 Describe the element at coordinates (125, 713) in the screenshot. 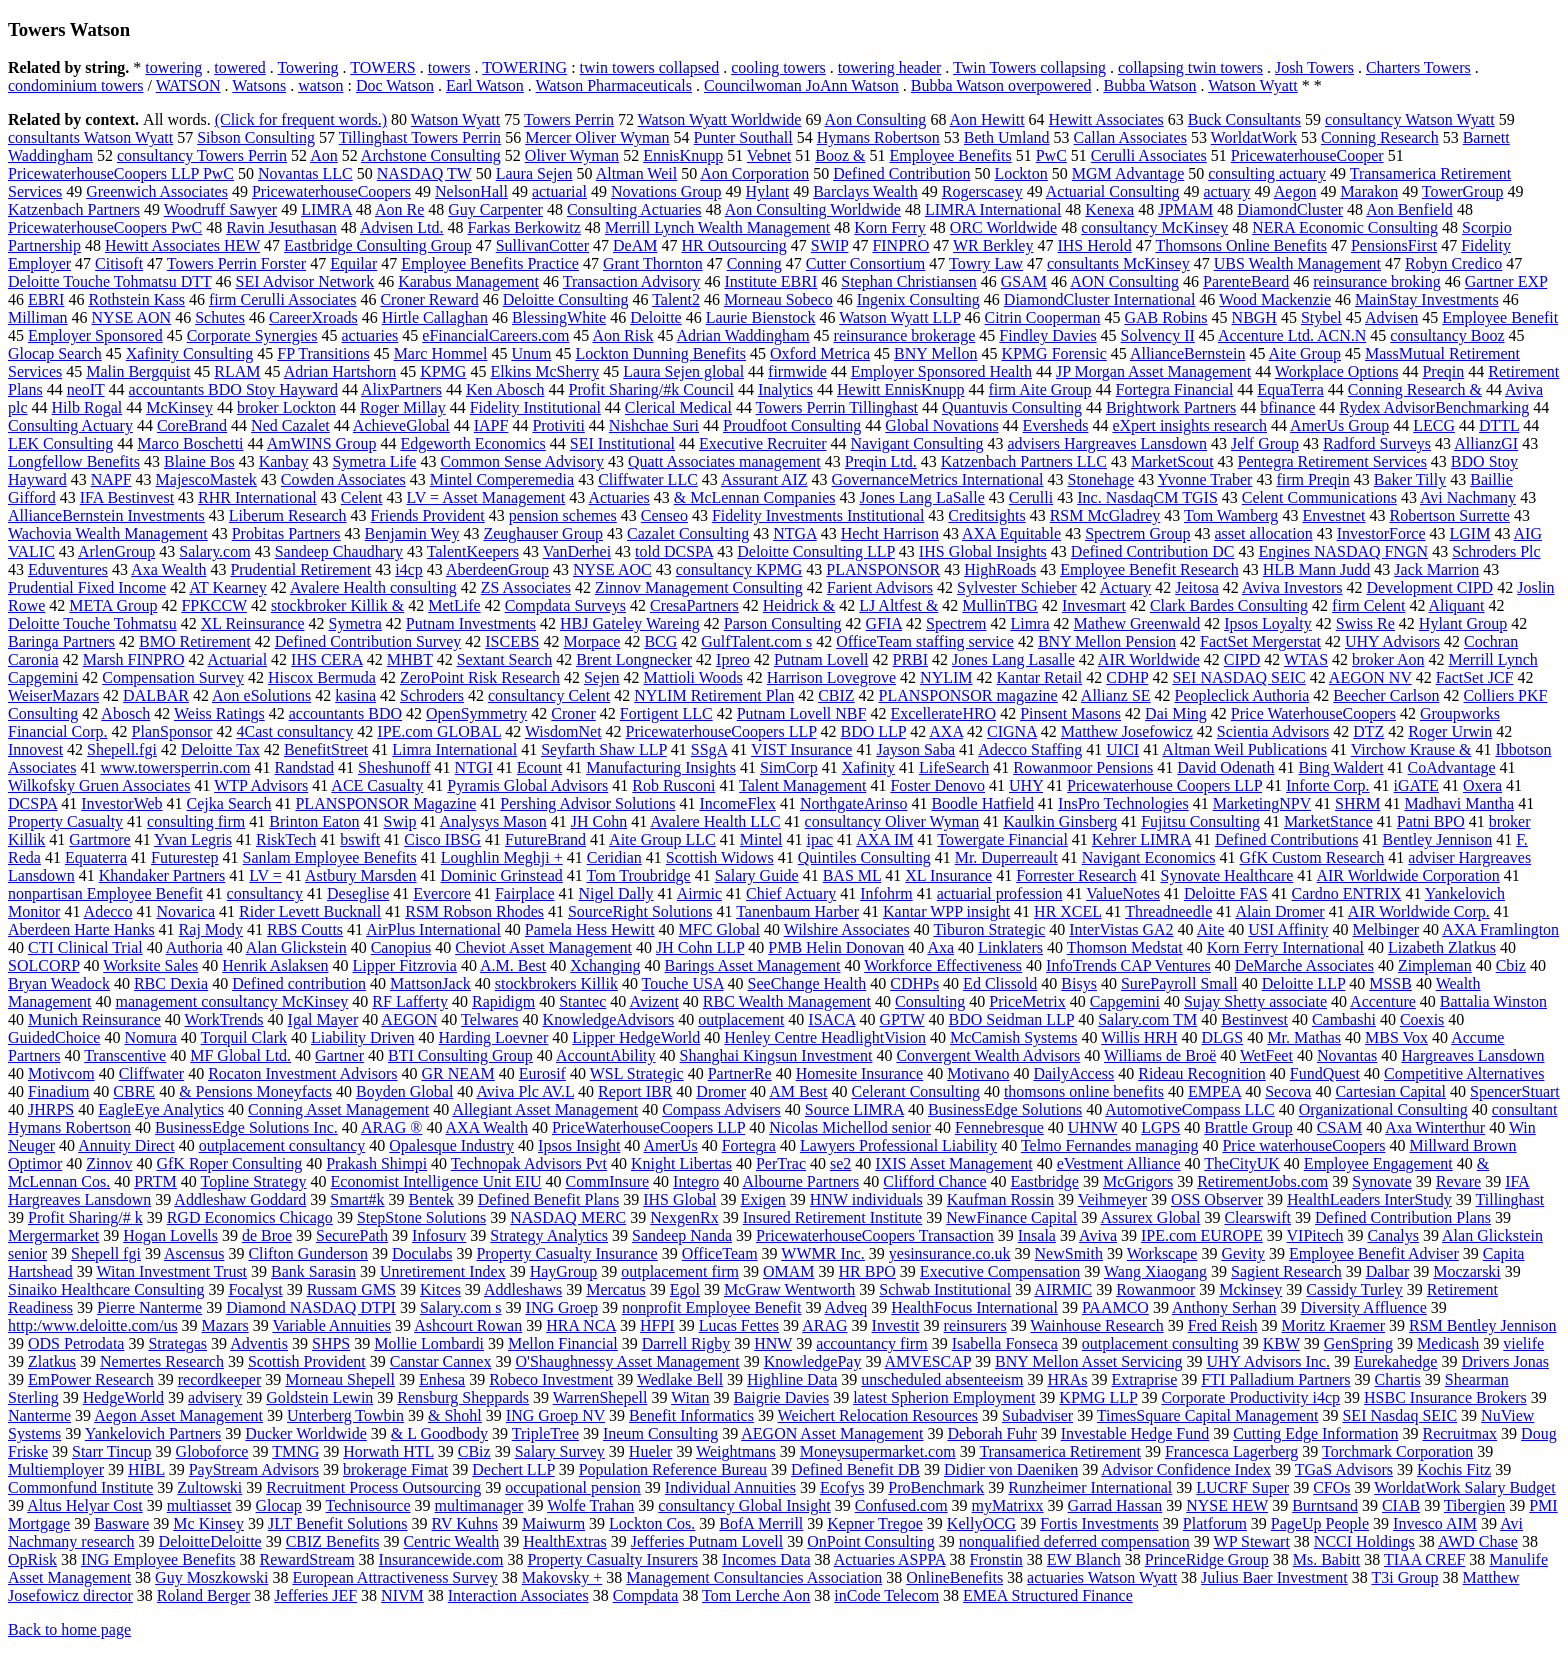

I see `Abosch` at that location.